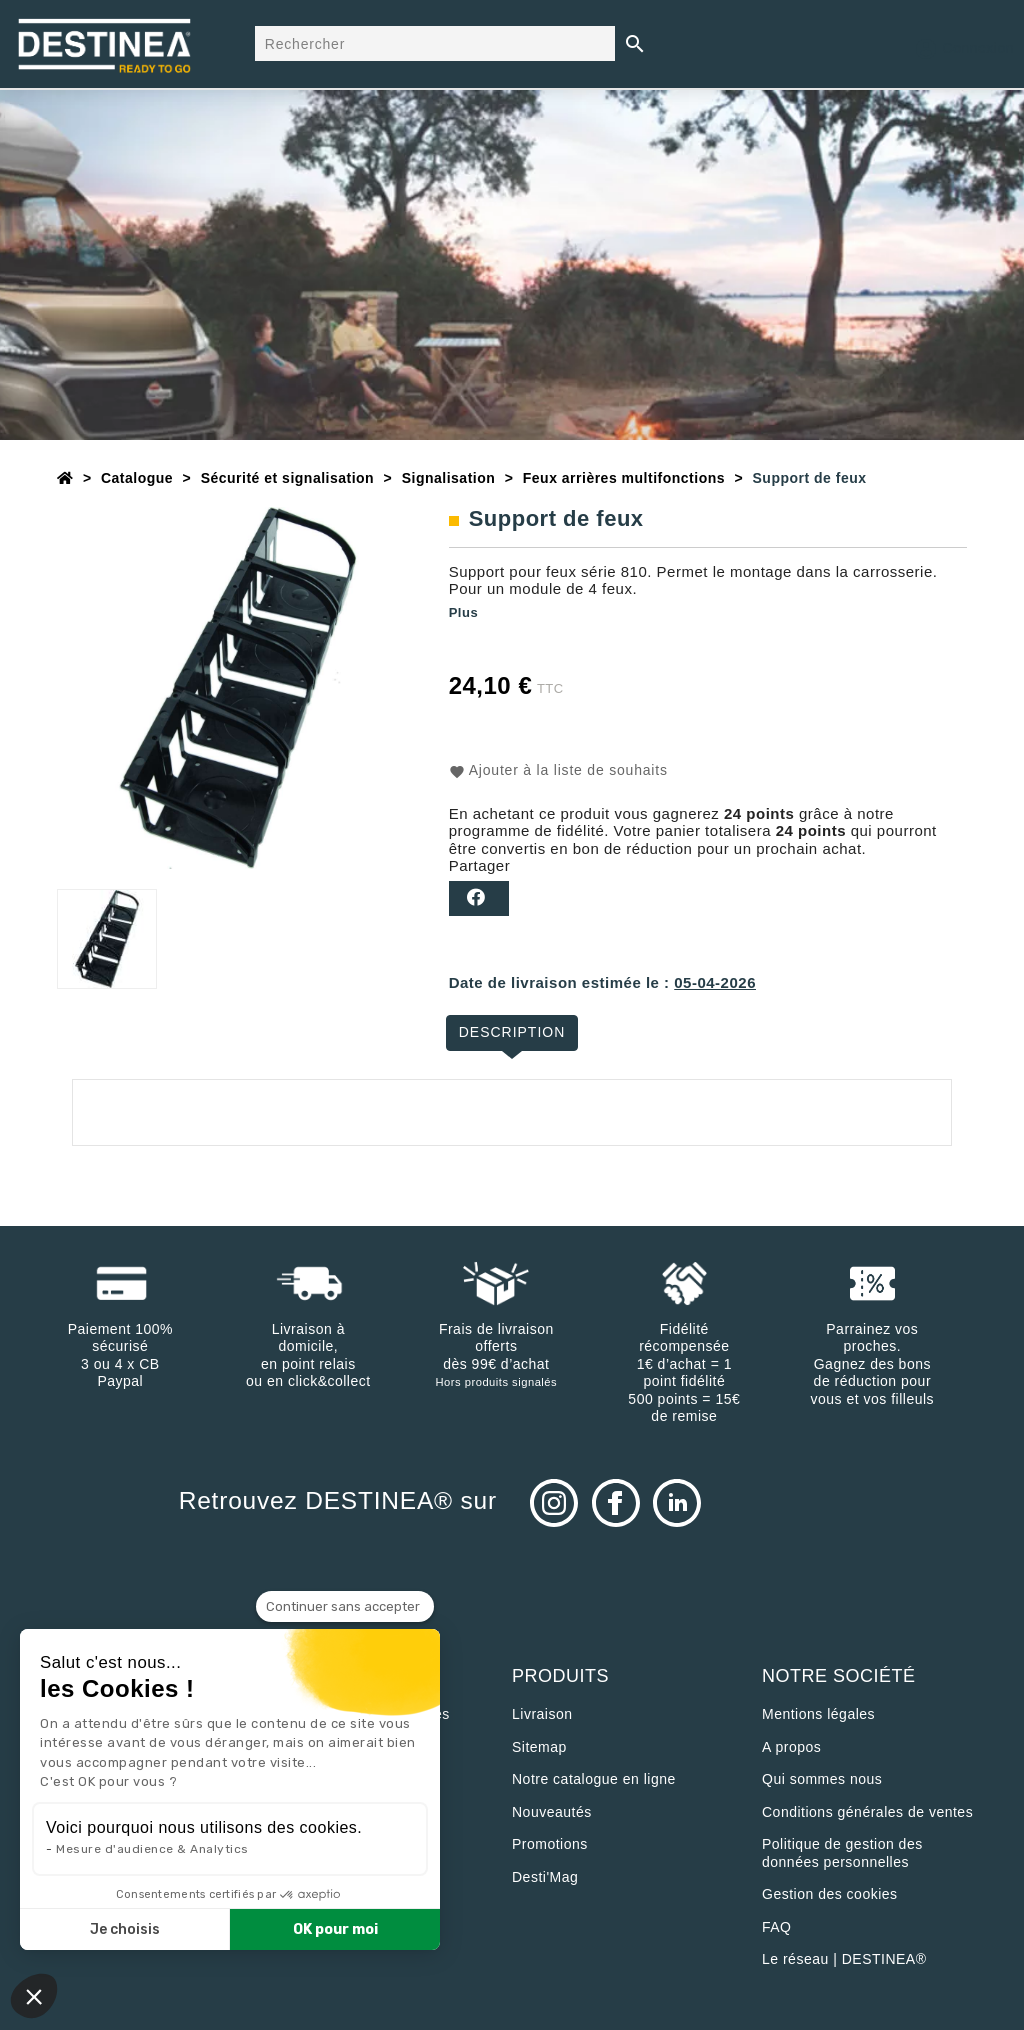  What do you see at coordinates (152, 1849) in the screenshot?
I see `Mesure d'audience & Analytics` at bounding box center [152, 1849].